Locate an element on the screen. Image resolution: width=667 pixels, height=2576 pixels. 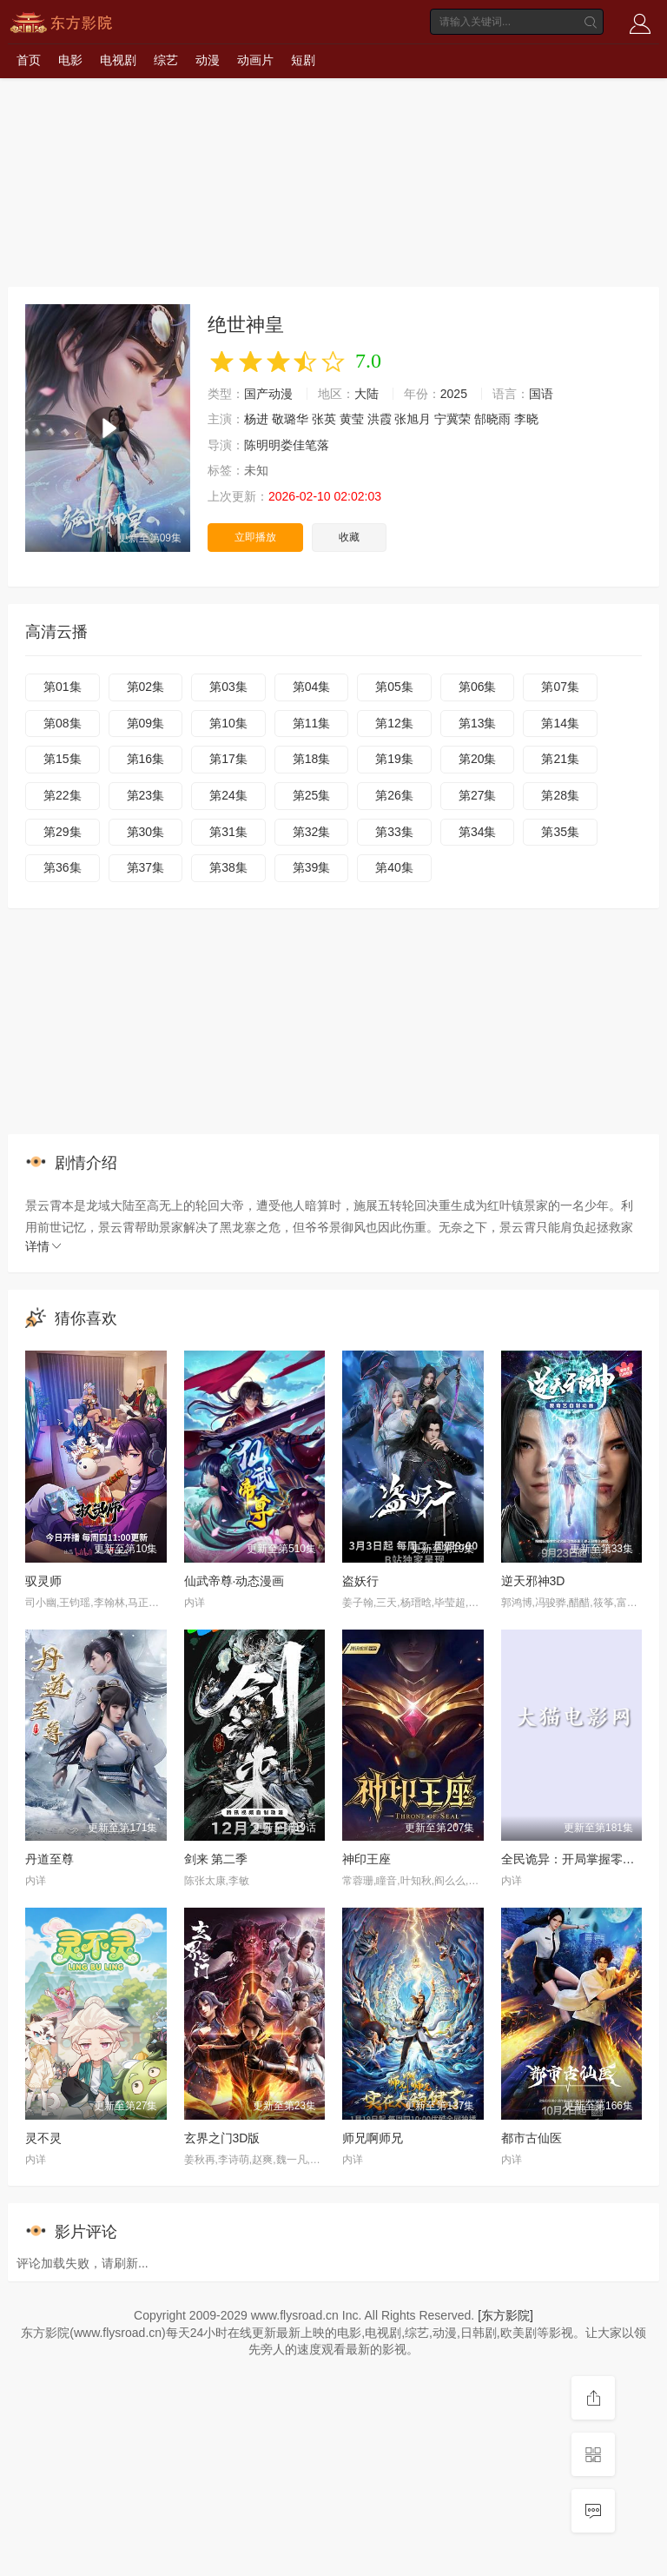
第25集 is located at coordinates (312, 795).